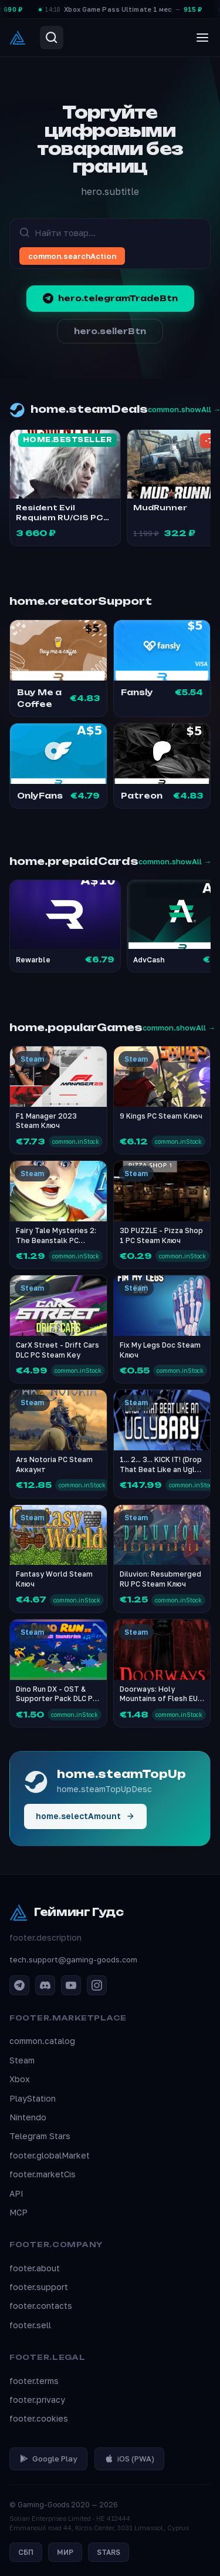 This screenshot has height=2576, width=220. What do you see at coordinates (42, 2174) in the screenshot?
I see `footer.marketCis` at bounding box center [42, 2174].